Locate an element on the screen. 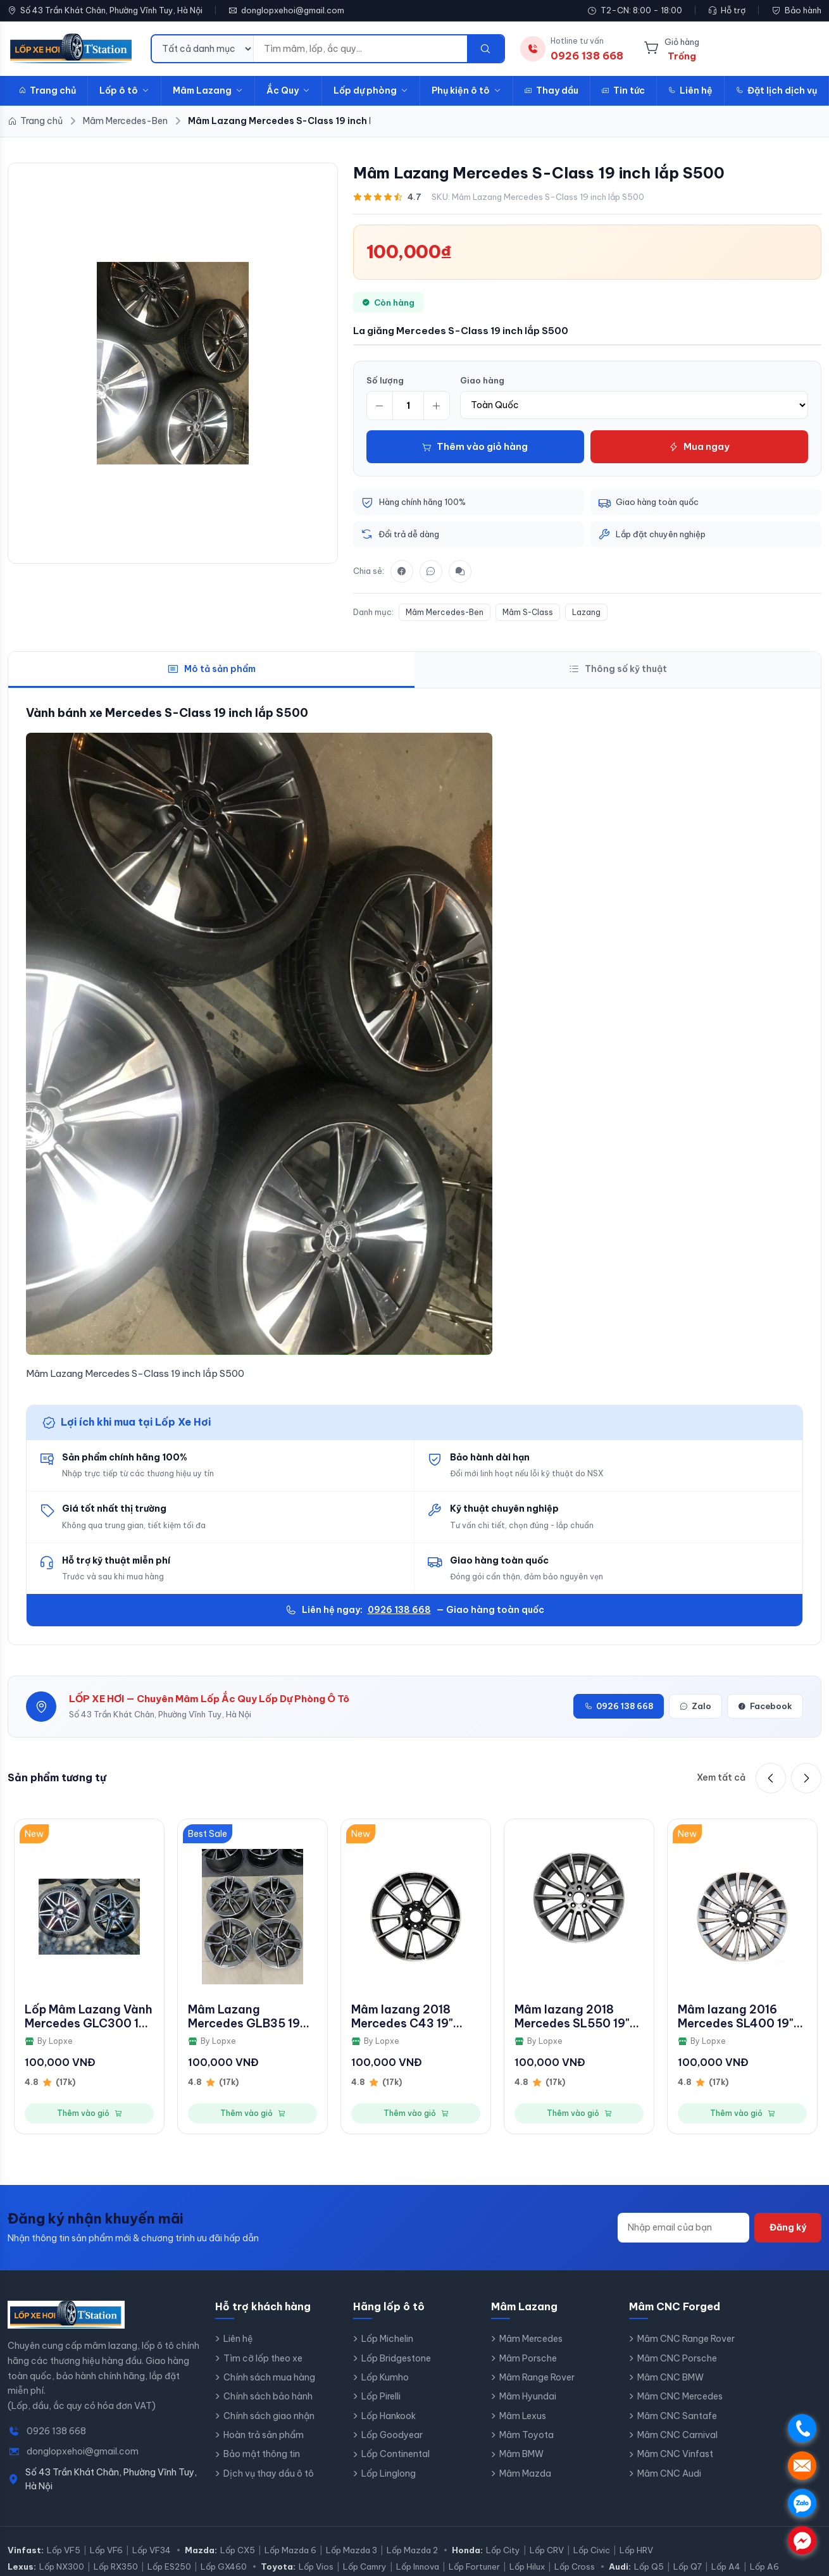 The width and height of the screenshot is (829, 2576). Mâm lazang 2016 Mercedes SL400 19" bánh trước chính hãng theo xe is located at coordinates (742, 2016).